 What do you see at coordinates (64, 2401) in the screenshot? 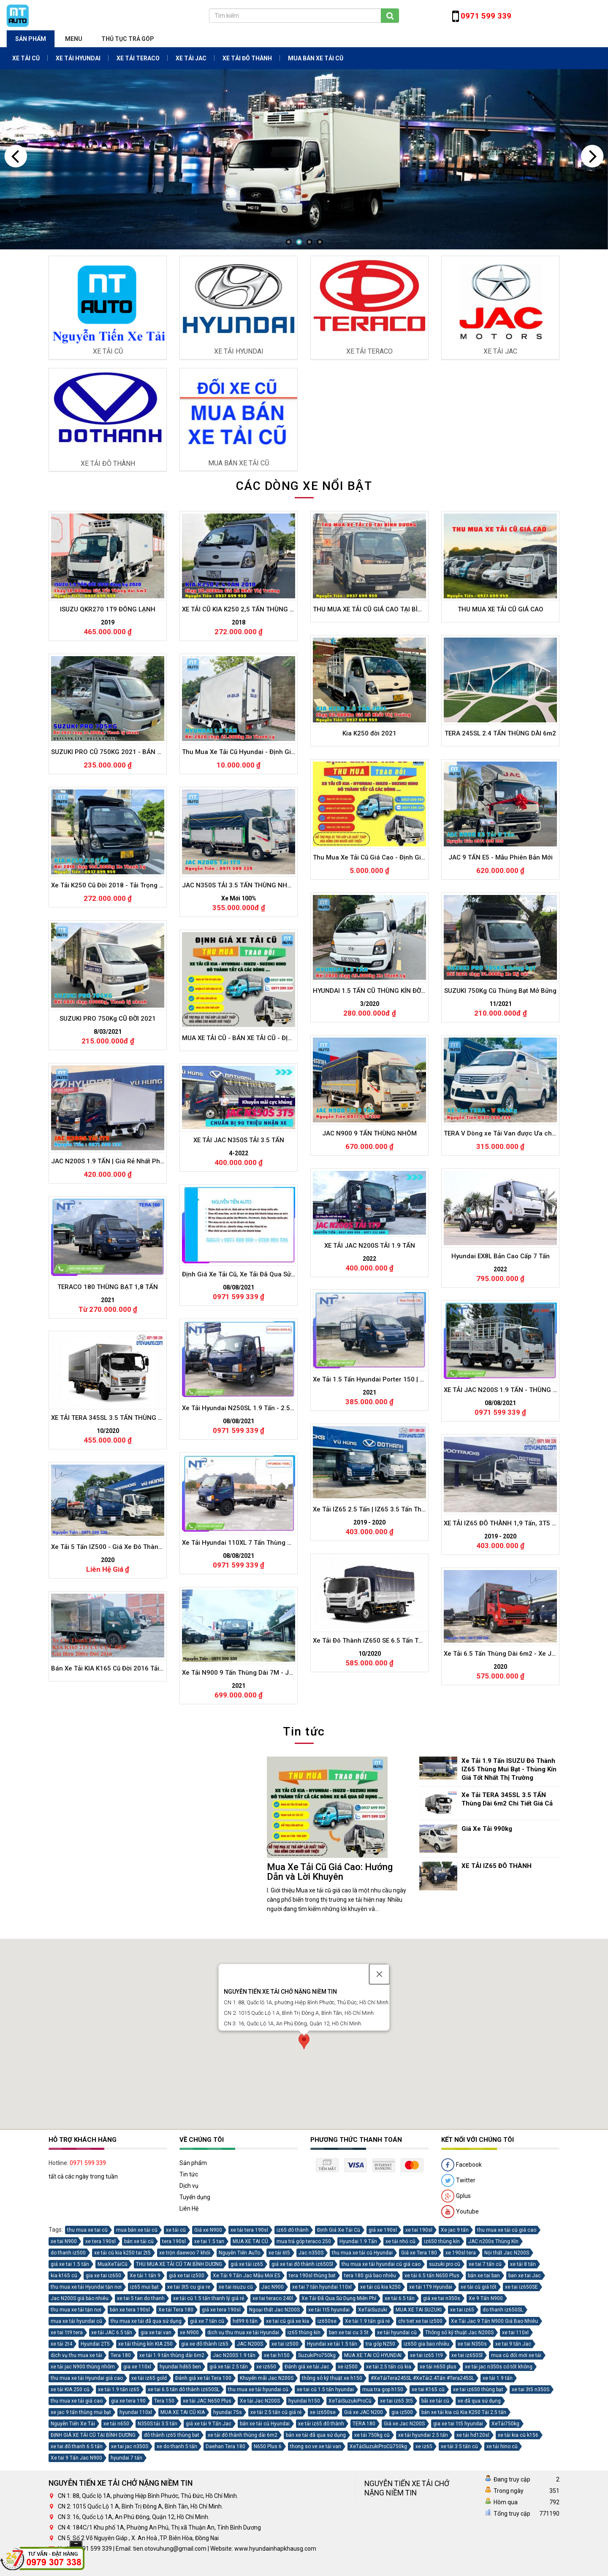
I see `kia k165 cũ` at bounding box center [64, 2401].